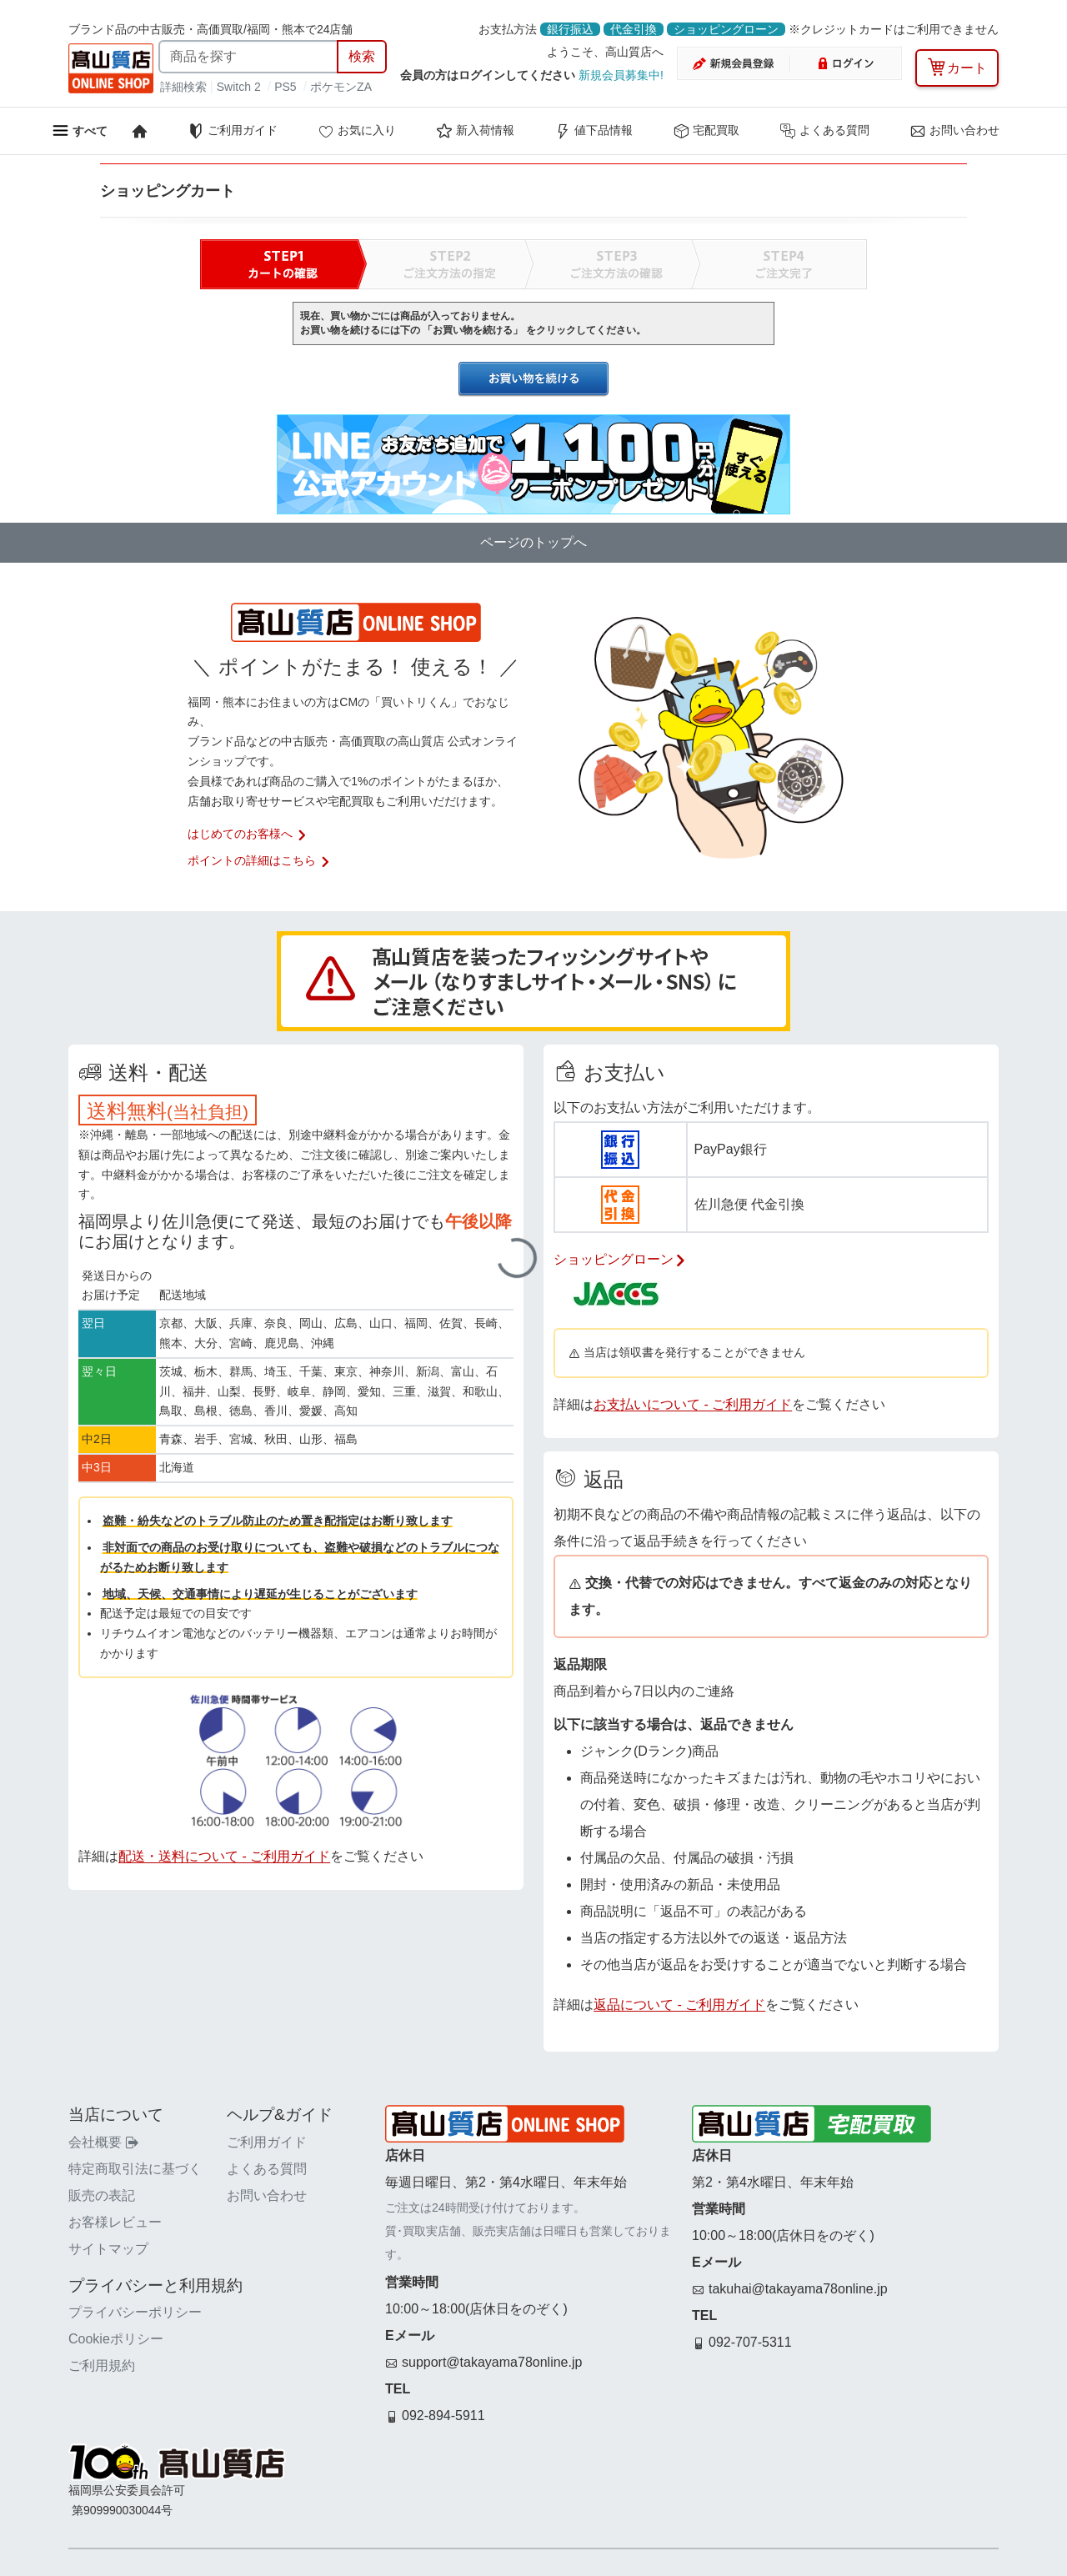 Image resolution: width=1067 pixels, height=2576 pixels. I want to click on お客様レビュー, so click(115, 2222).